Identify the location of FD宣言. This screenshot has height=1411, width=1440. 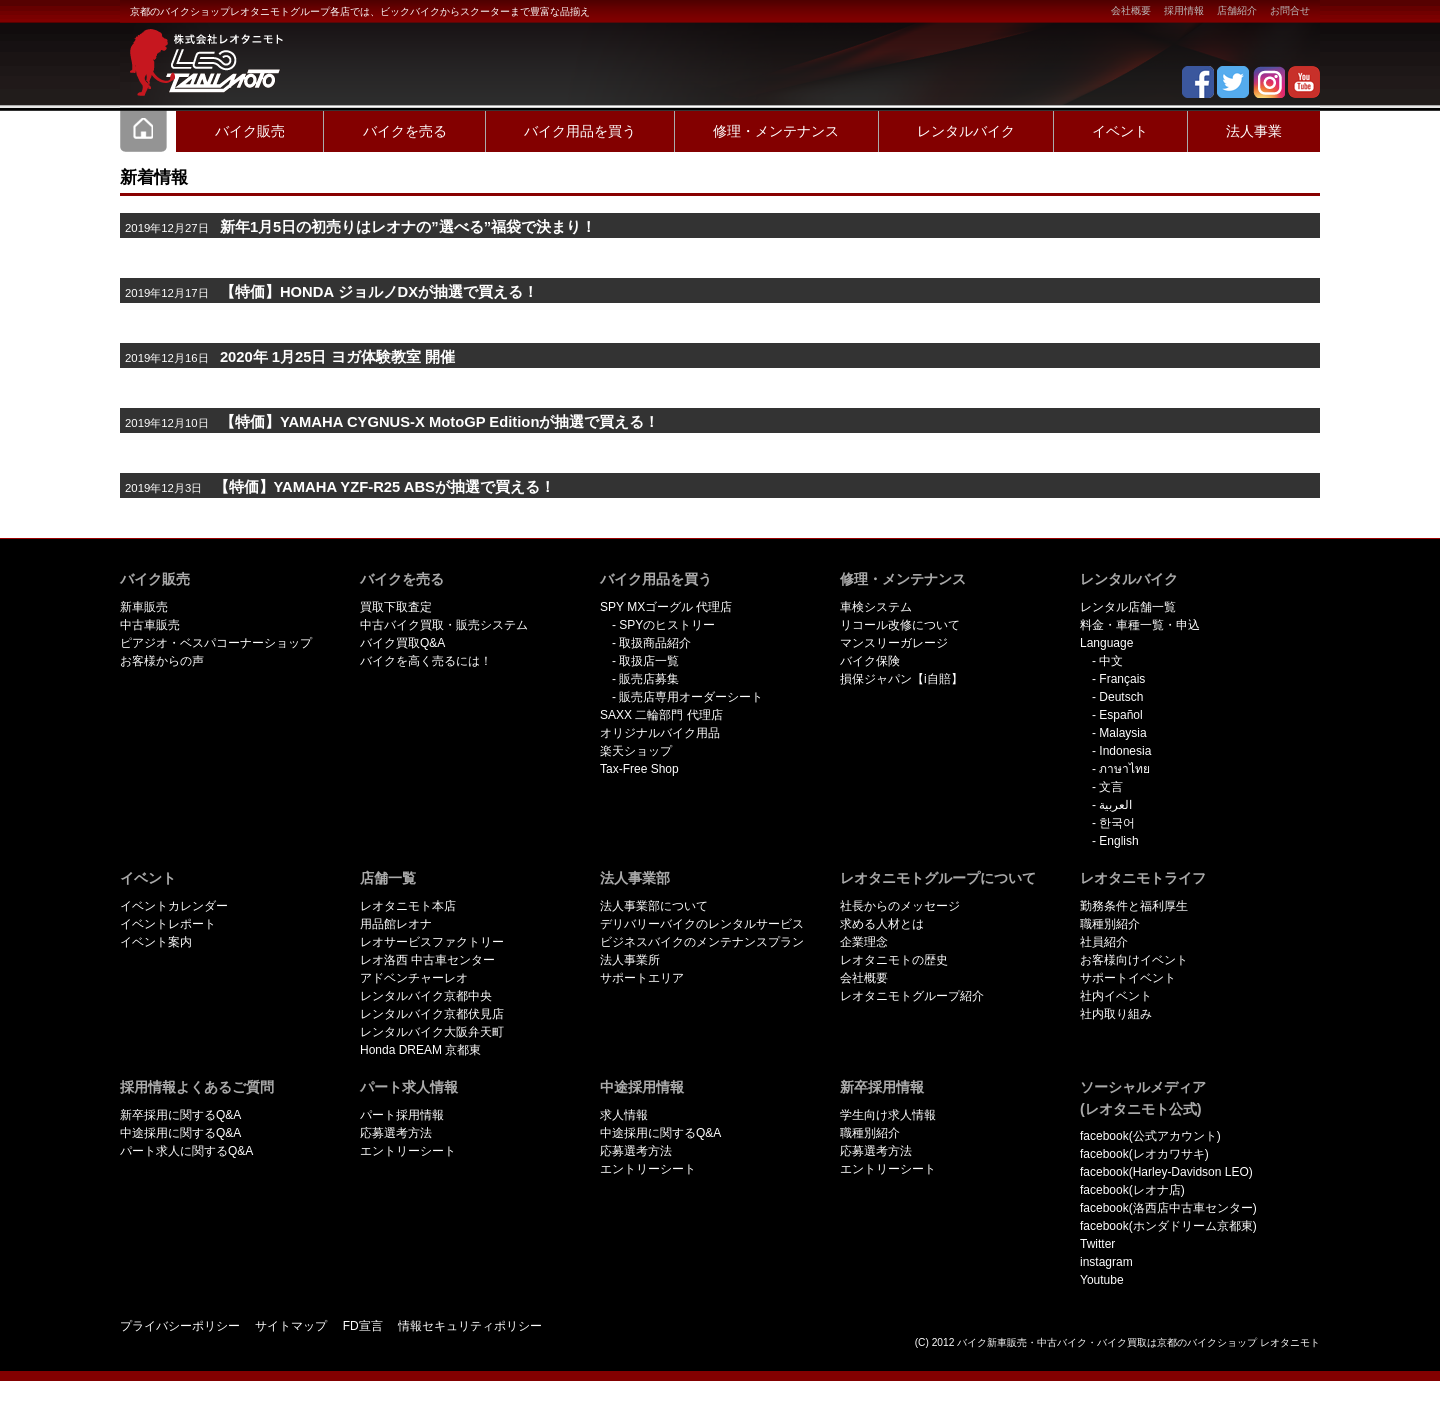
(363, 1326).